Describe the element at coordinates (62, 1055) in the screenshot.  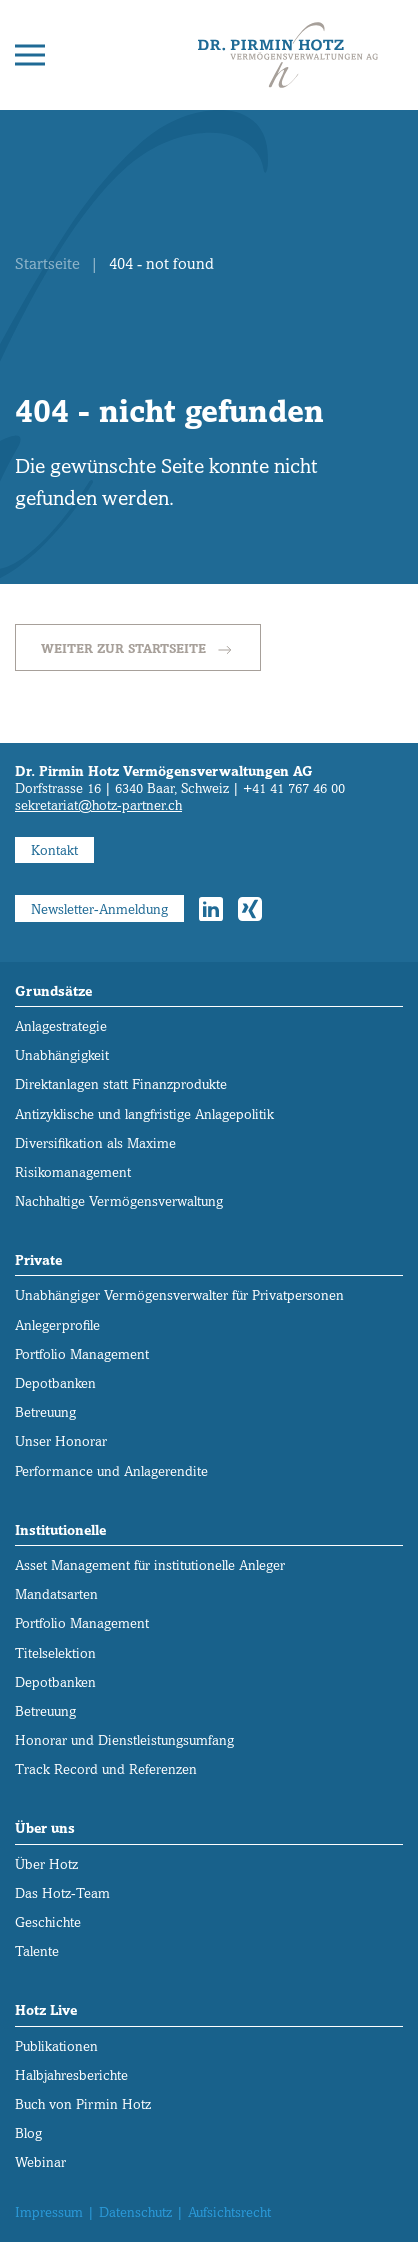
I see `Unabhängigkeit` at that location.